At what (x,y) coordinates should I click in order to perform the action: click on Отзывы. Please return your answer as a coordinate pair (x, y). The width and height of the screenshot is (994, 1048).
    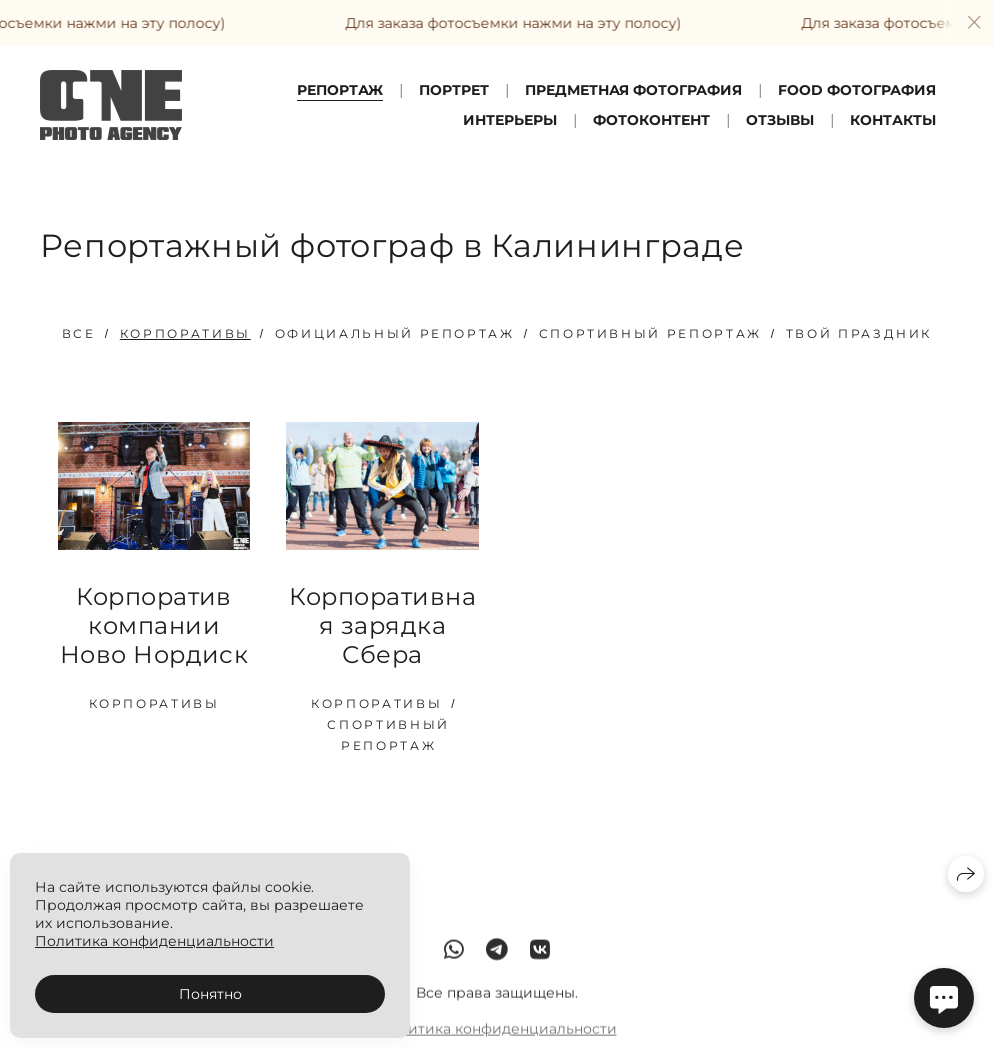
    Looking at the image, I should click on (780, 120).